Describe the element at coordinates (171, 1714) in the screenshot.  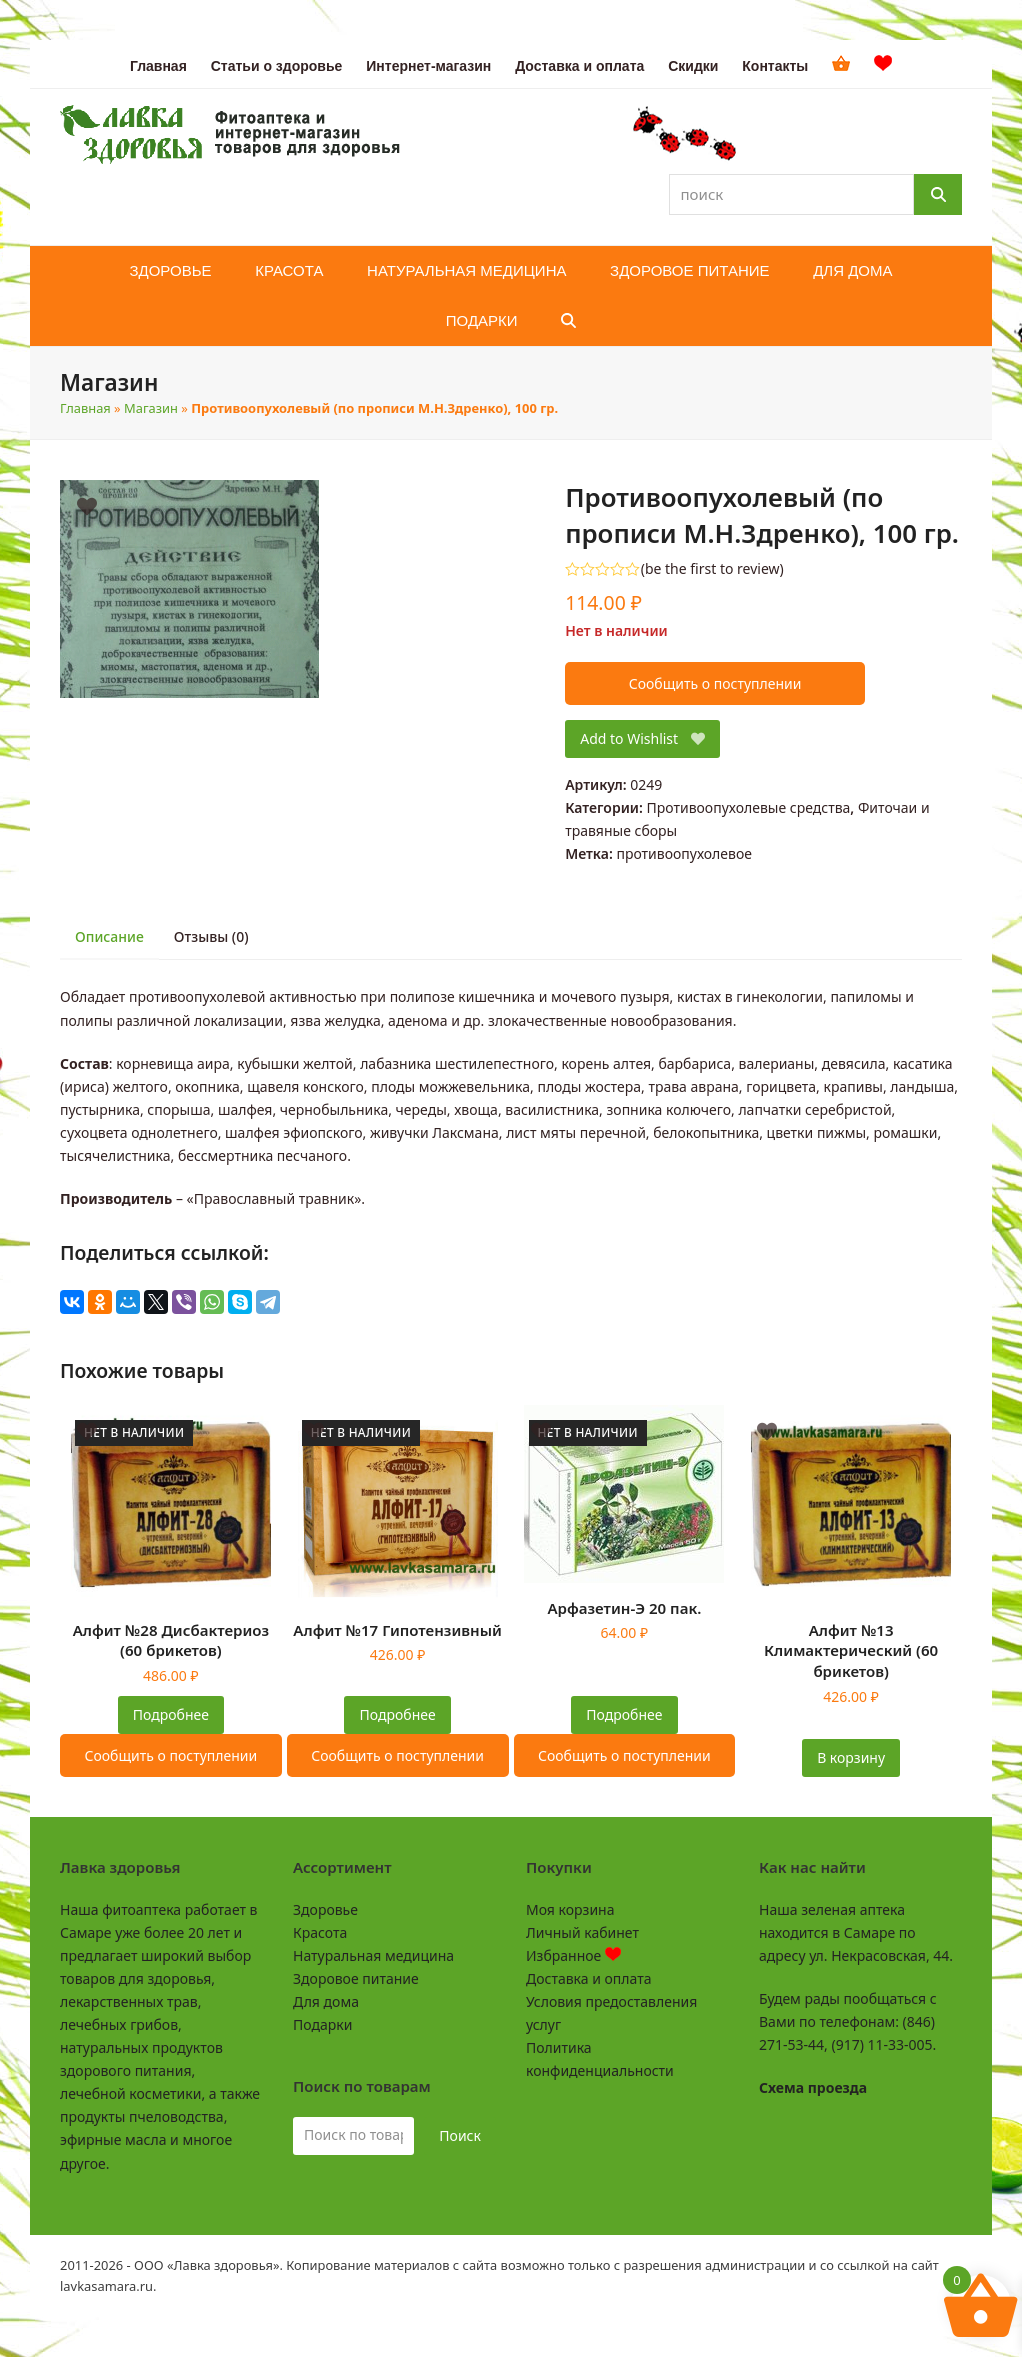
I see `Подробнее [Прочитайте больше о “Алфит №28 Дисбактериоз (60 брикетов)”]` at that location.